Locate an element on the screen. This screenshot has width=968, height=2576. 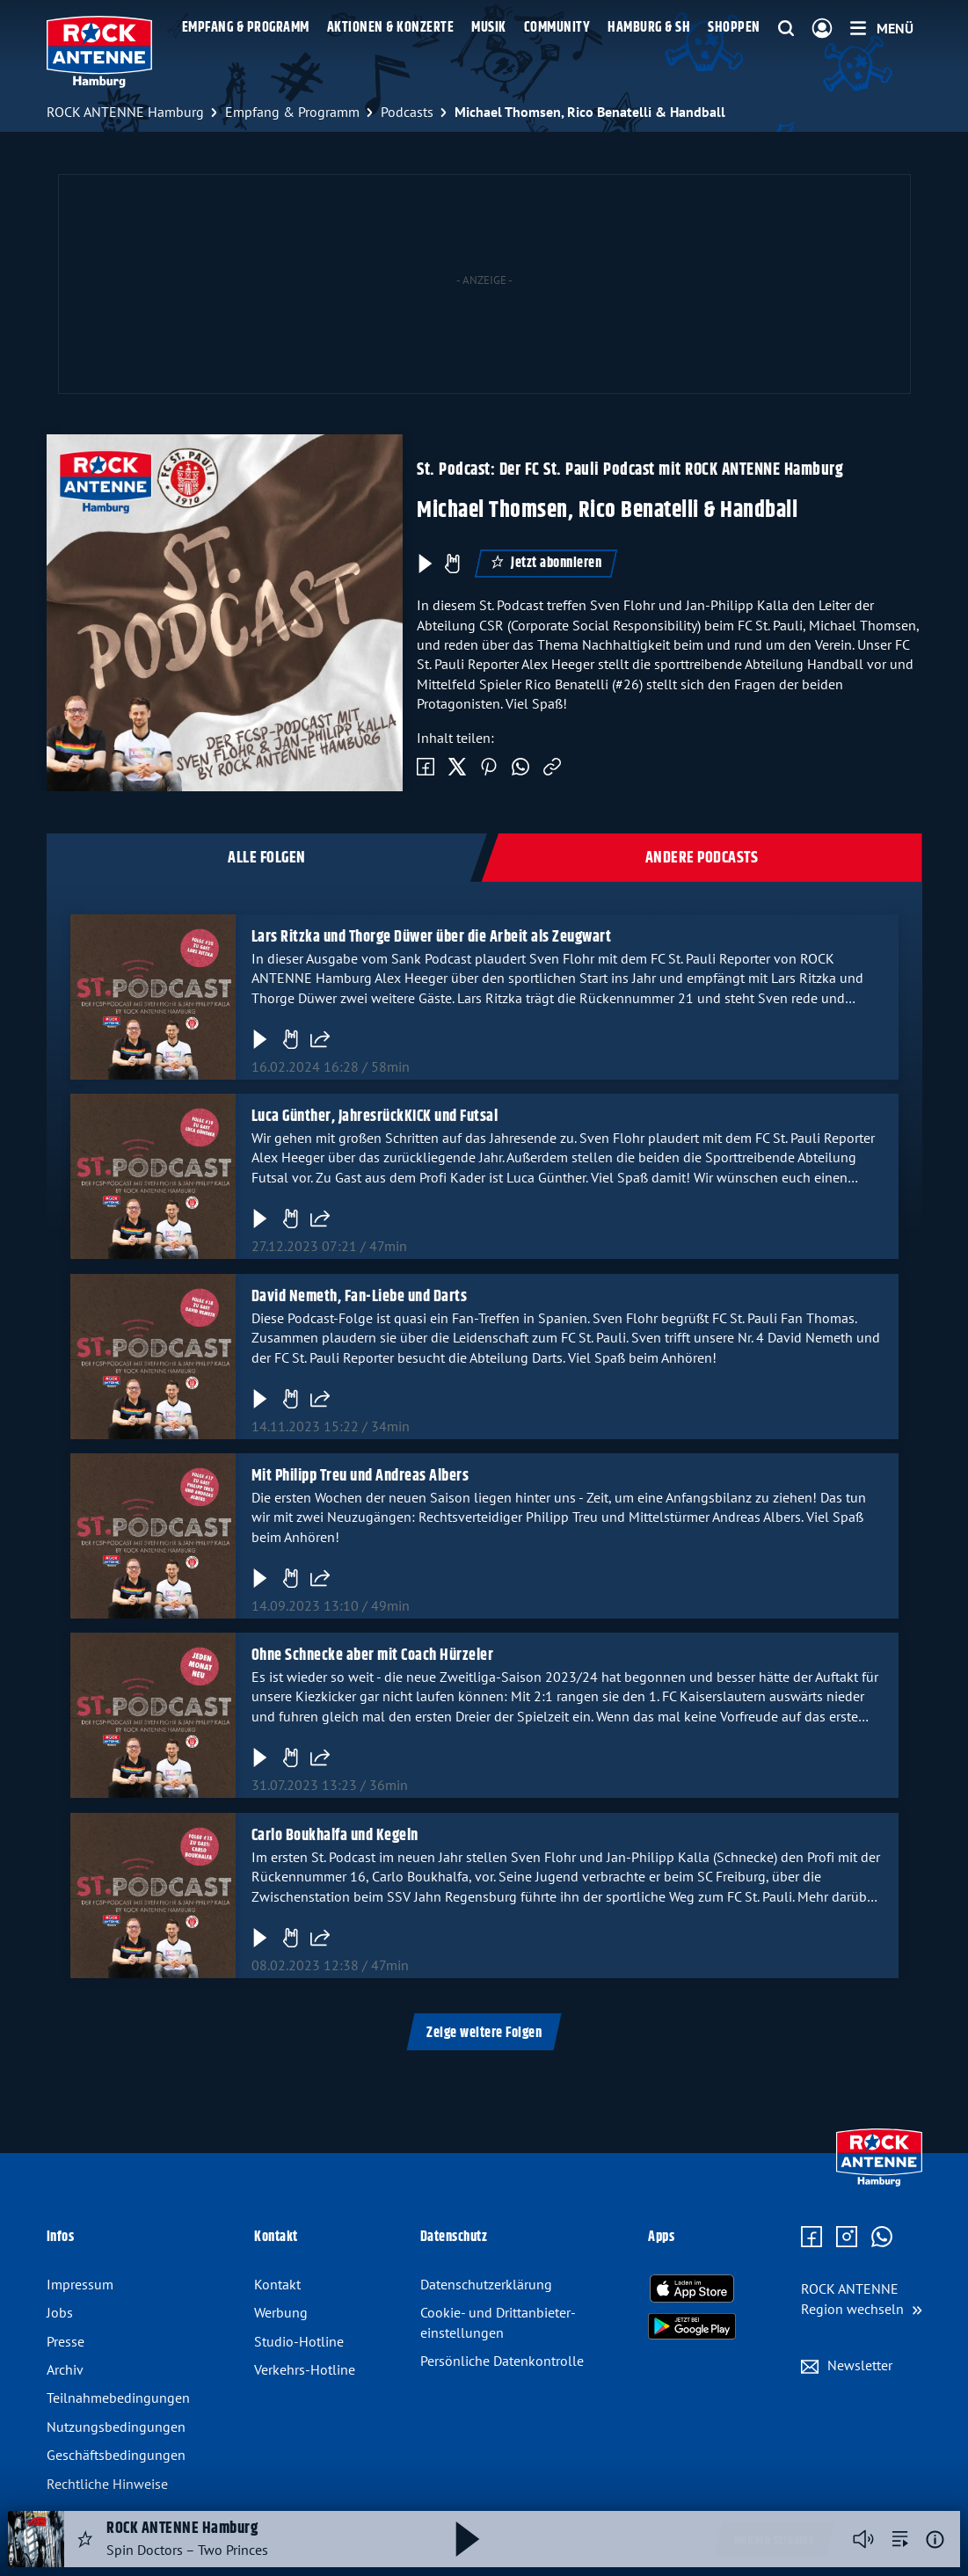
Jobs is located at coordinates (60, 2312).